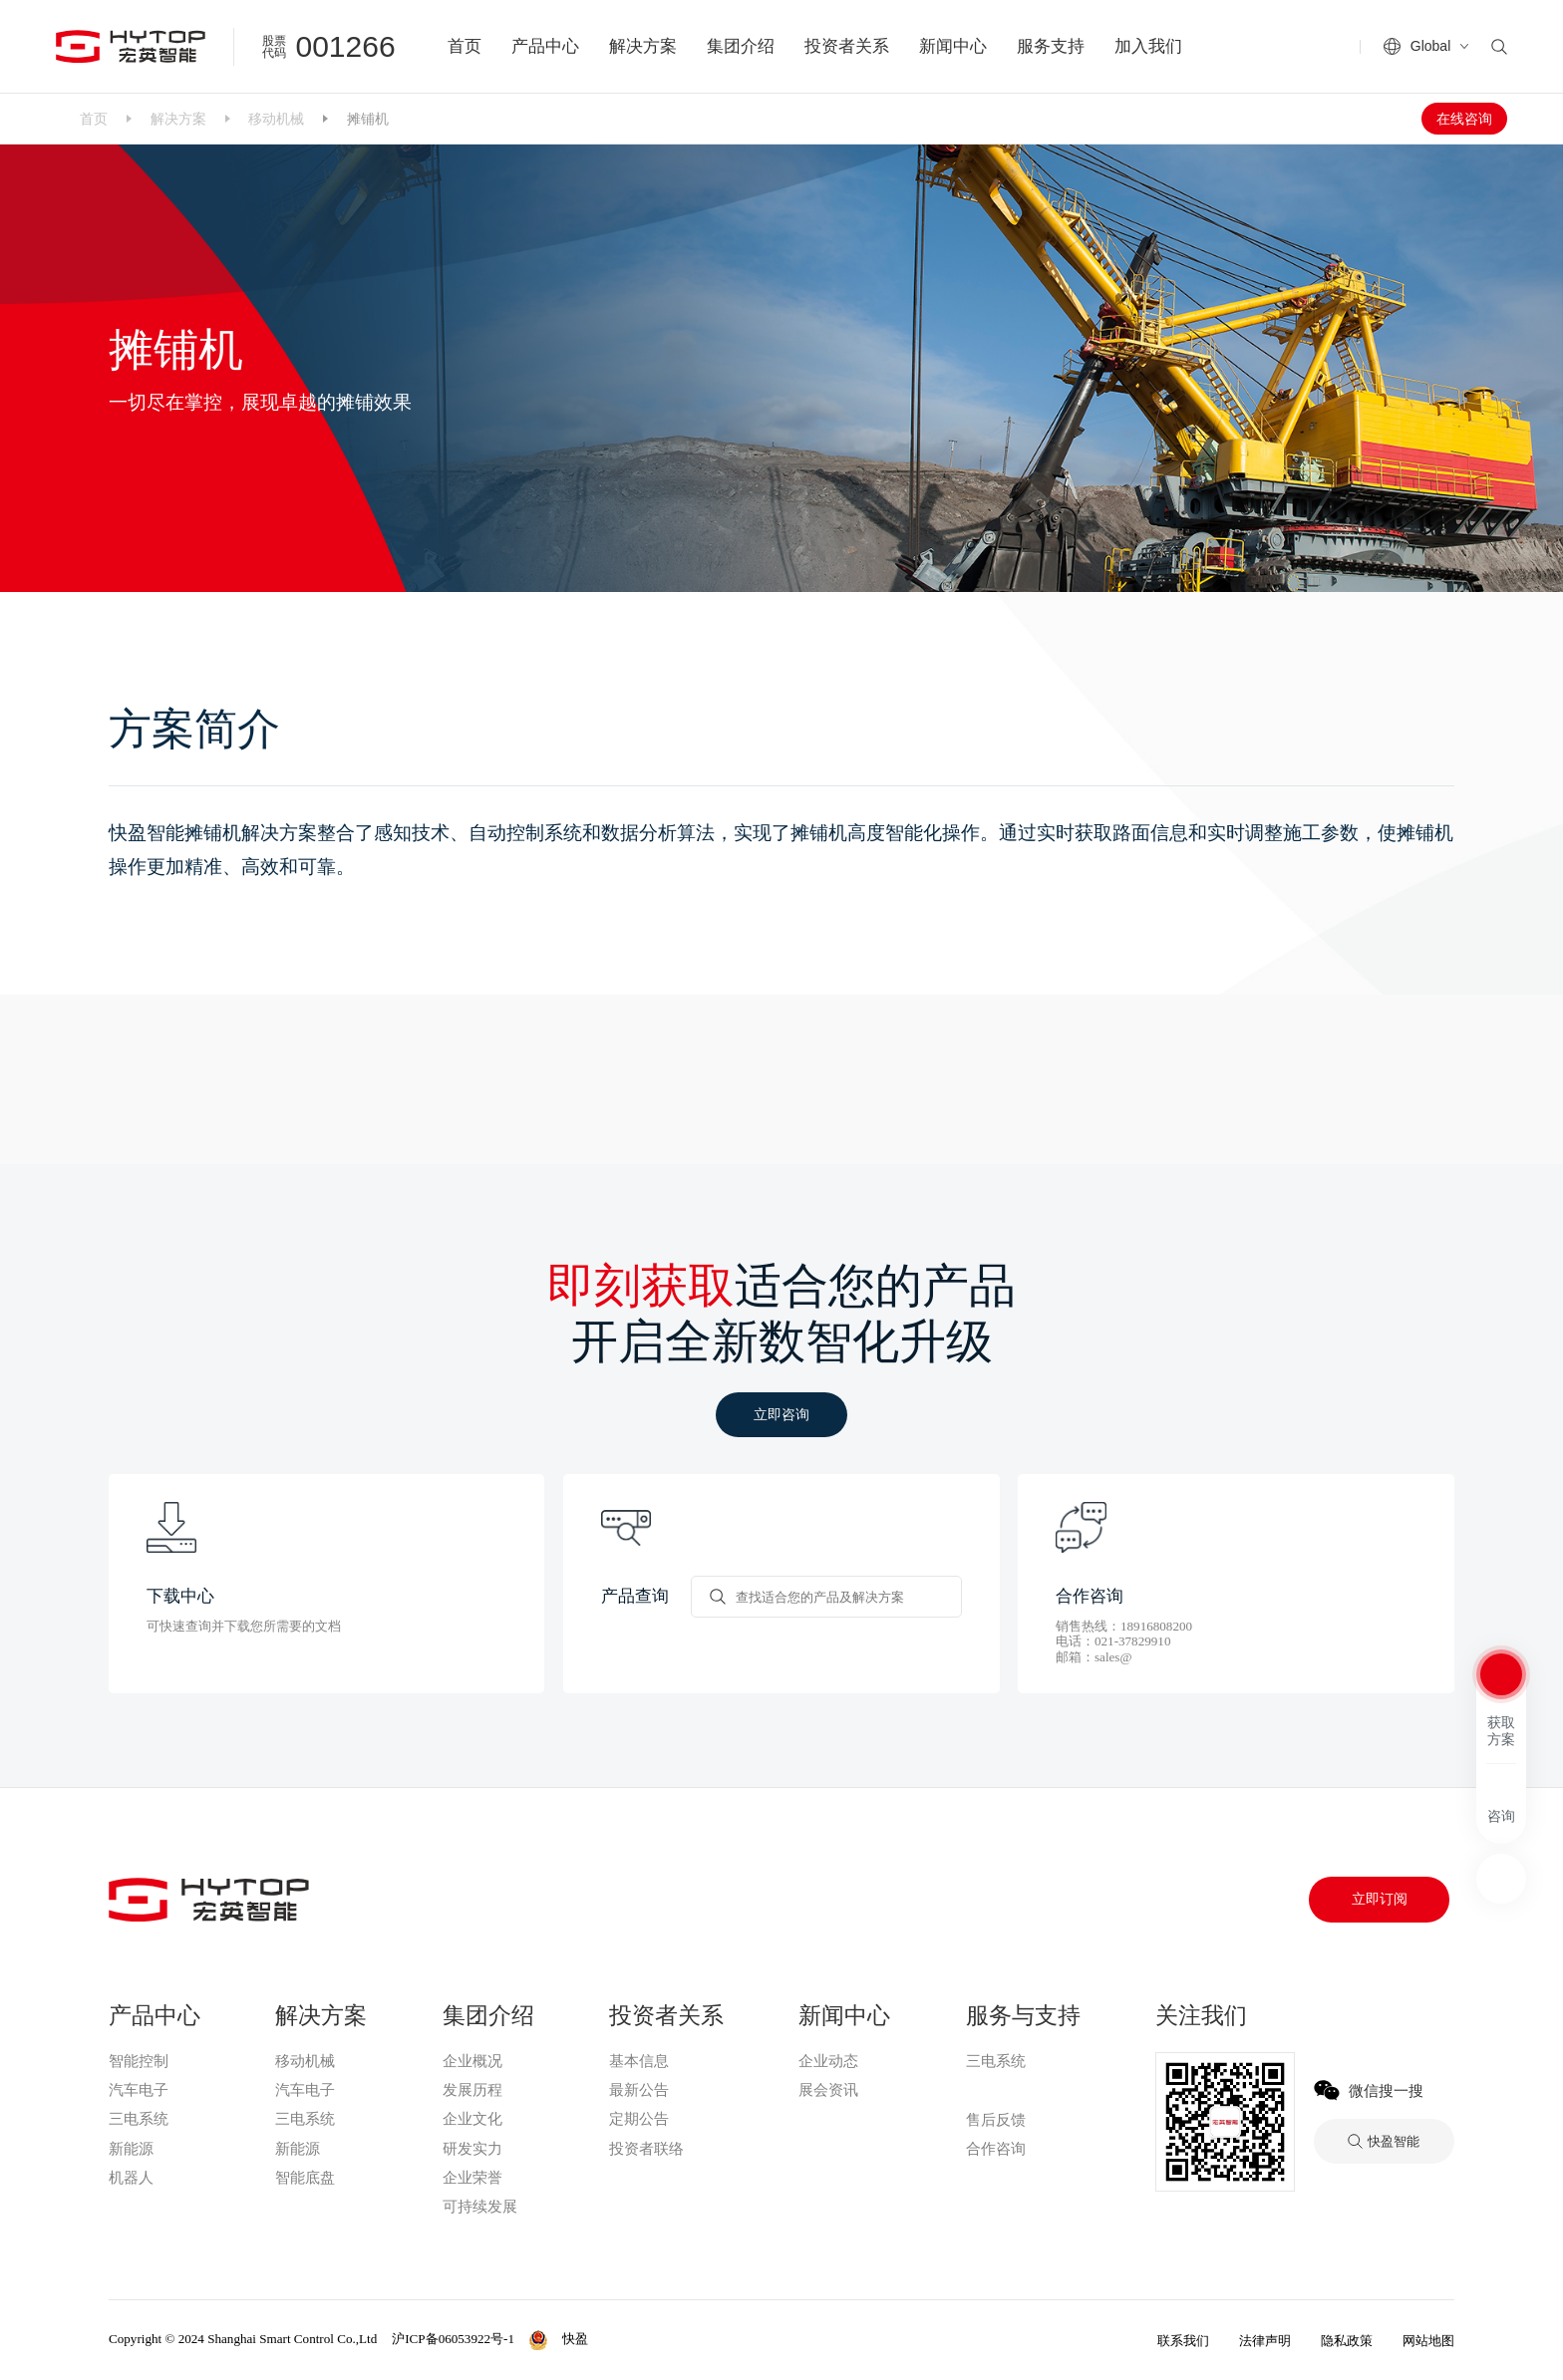 This screenshot has width=1563, height=2380. What do you see at coordinates (1379, 1899) in the screenshot?
I see `立即订阅` at bounding box center [1379, 1899].